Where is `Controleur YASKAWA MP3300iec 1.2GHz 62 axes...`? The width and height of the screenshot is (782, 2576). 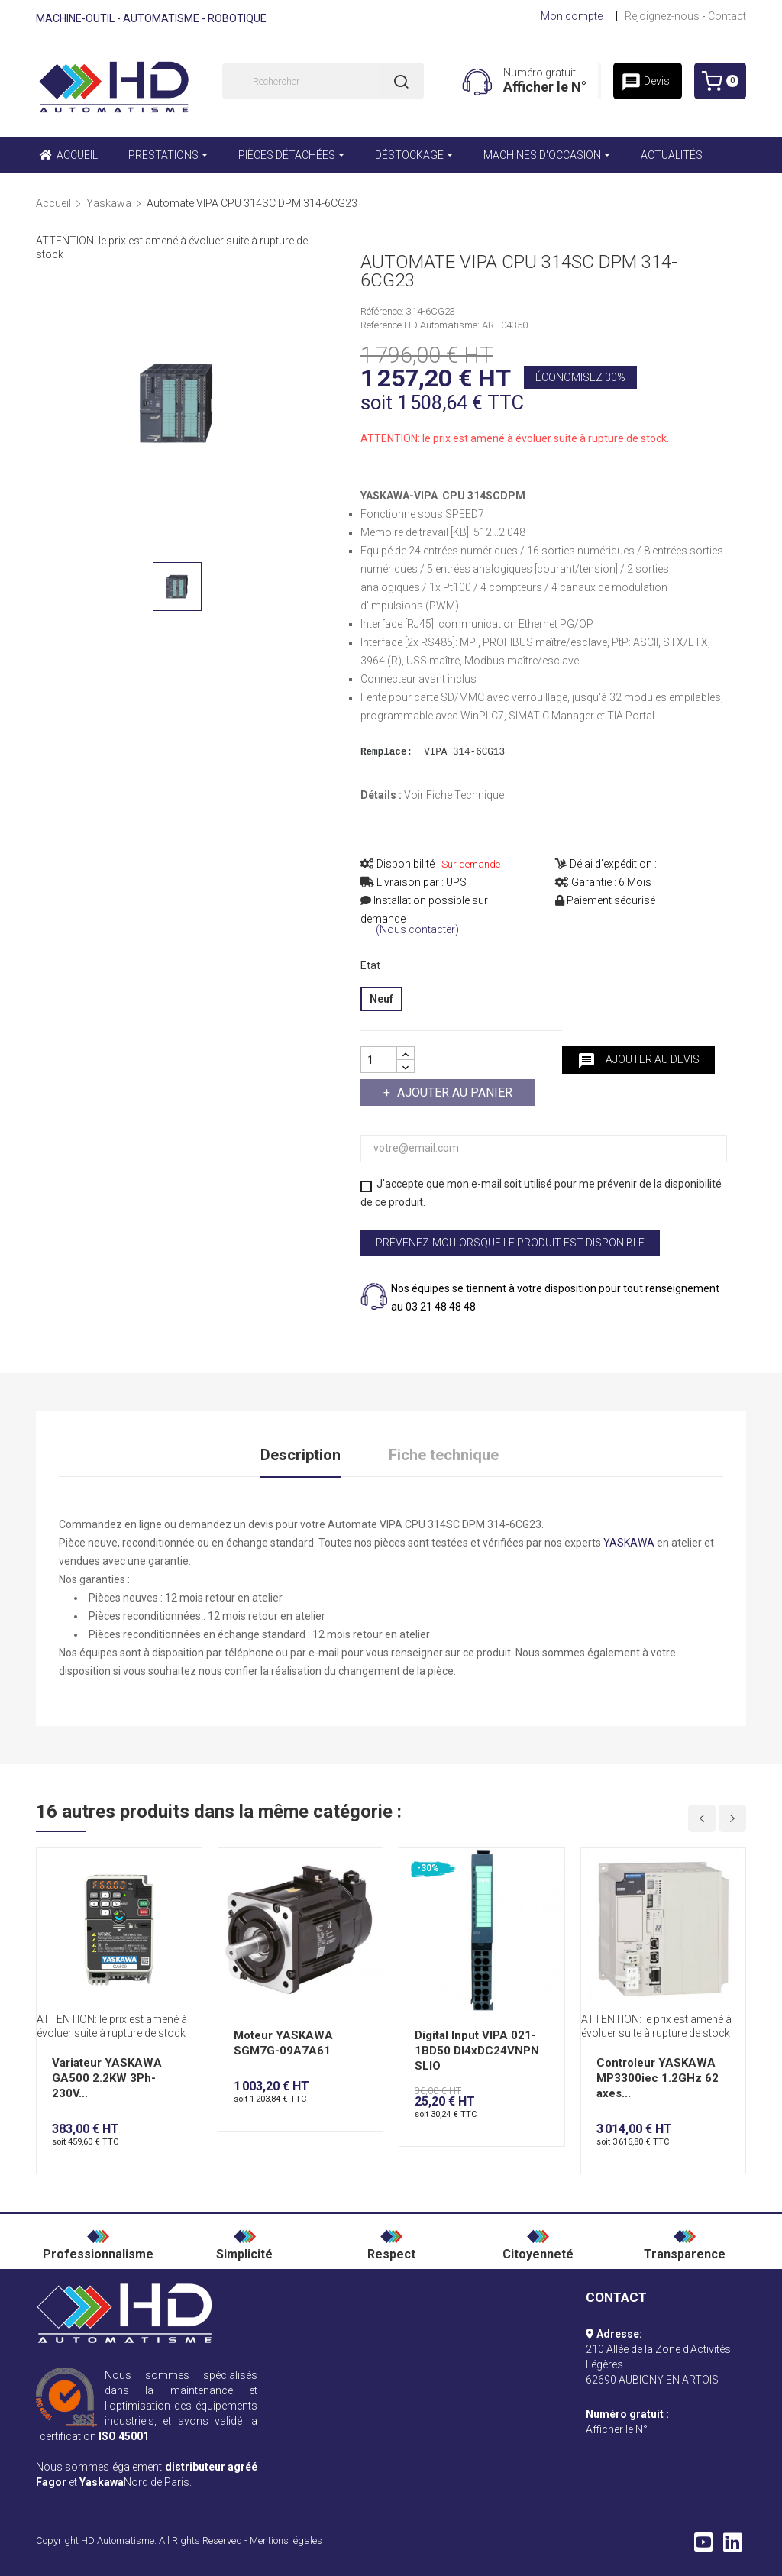 Controleur YASKAWA MP3300iec 1.2GHz 62 axes... is located at coordinates (657, 2078).